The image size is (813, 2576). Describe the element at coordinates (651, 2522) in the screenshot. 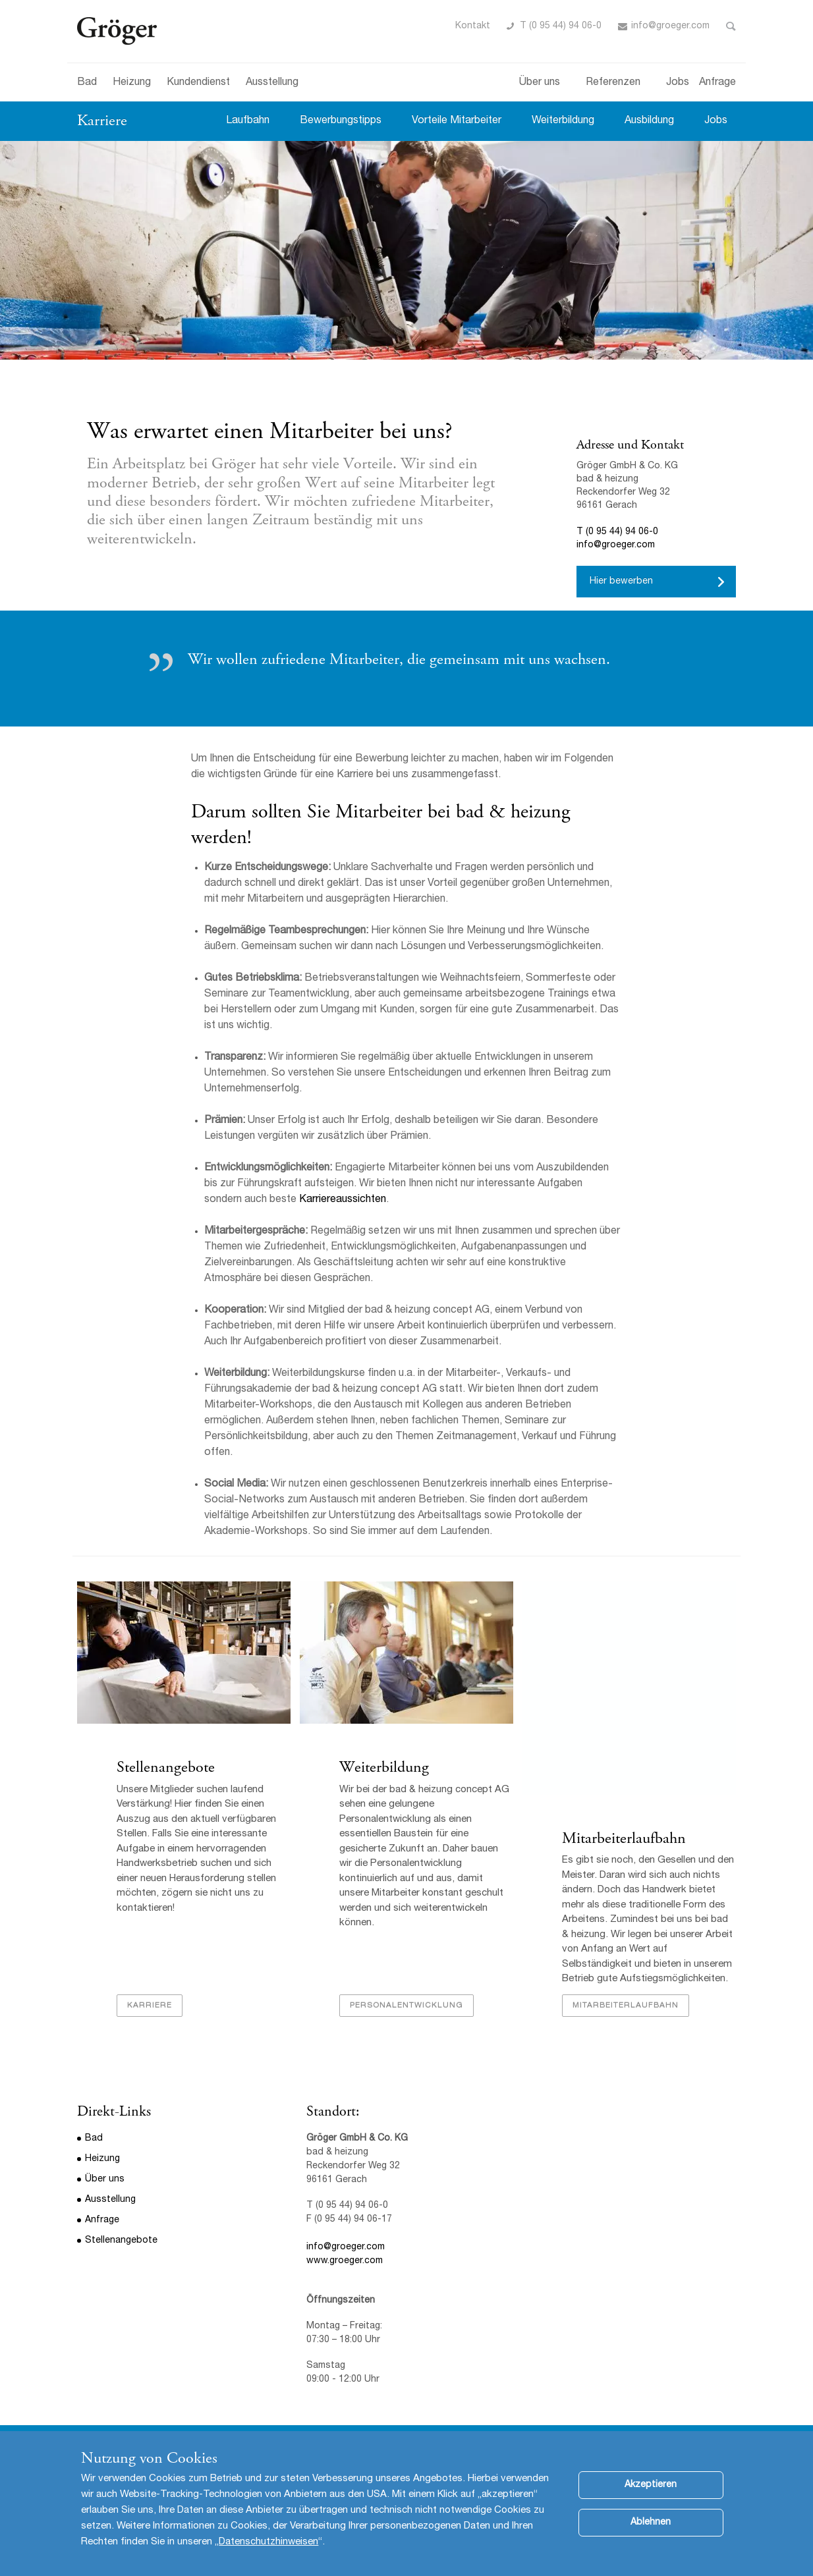

I see `Ablehnen` at that location.